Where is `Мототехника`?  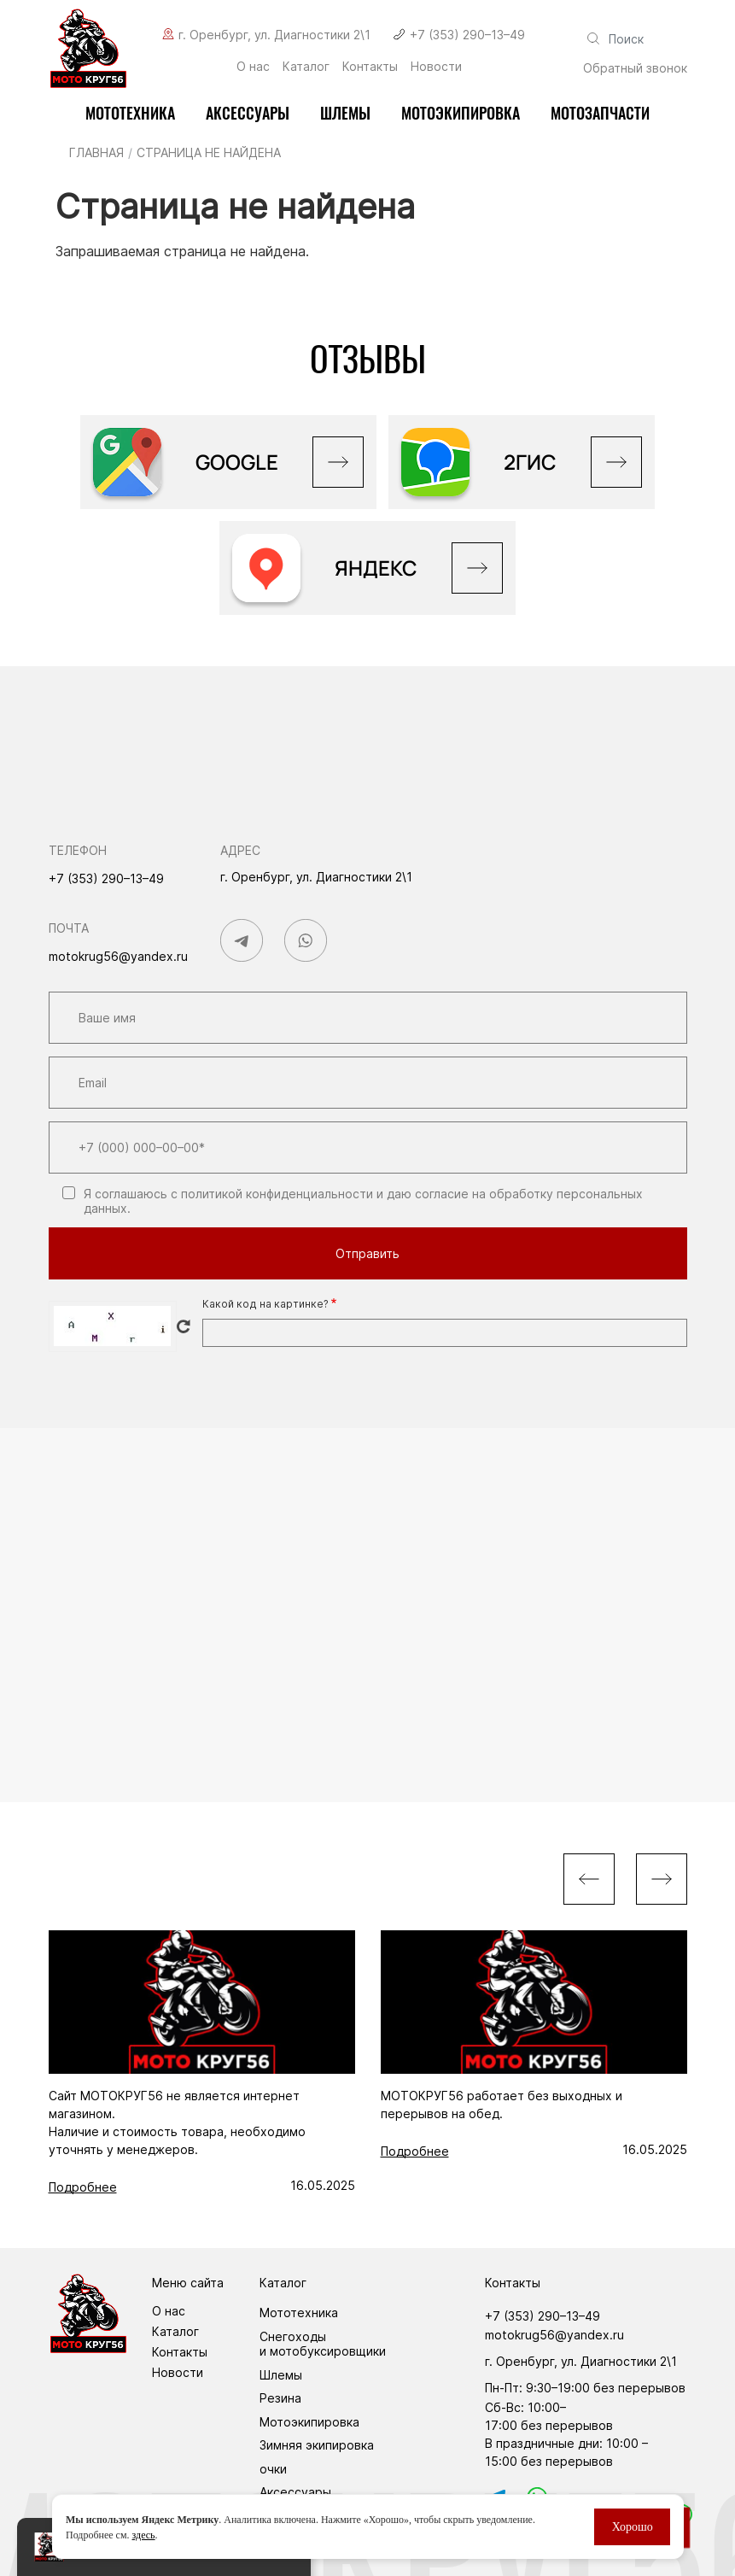 Мототехника is located at coordinates (130, 113).